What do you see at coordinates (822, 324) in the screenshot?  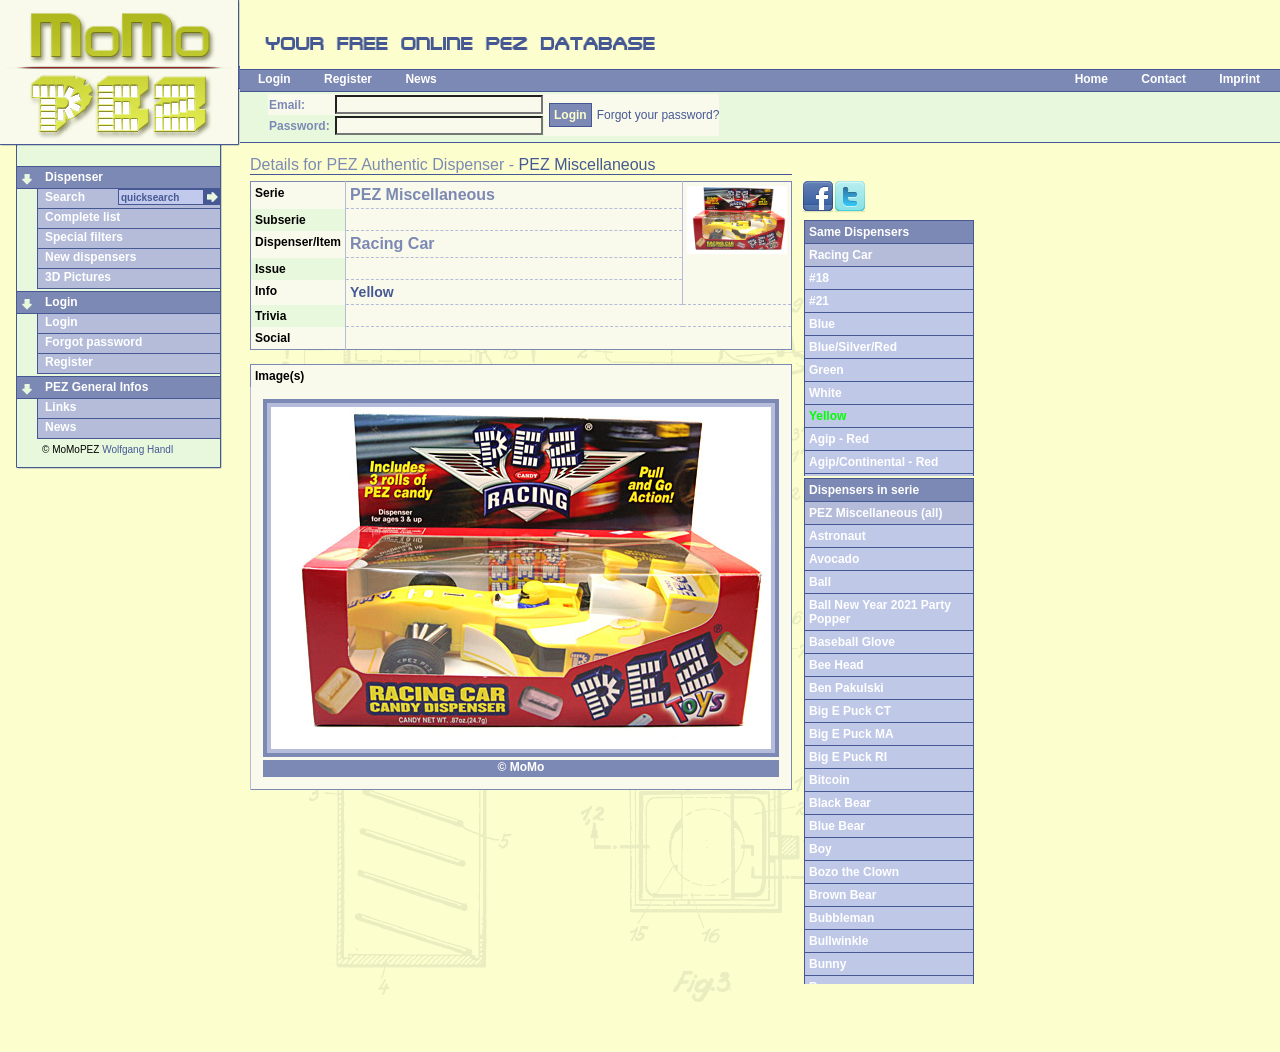 I see `Blue` at bounding box center [822, 324].